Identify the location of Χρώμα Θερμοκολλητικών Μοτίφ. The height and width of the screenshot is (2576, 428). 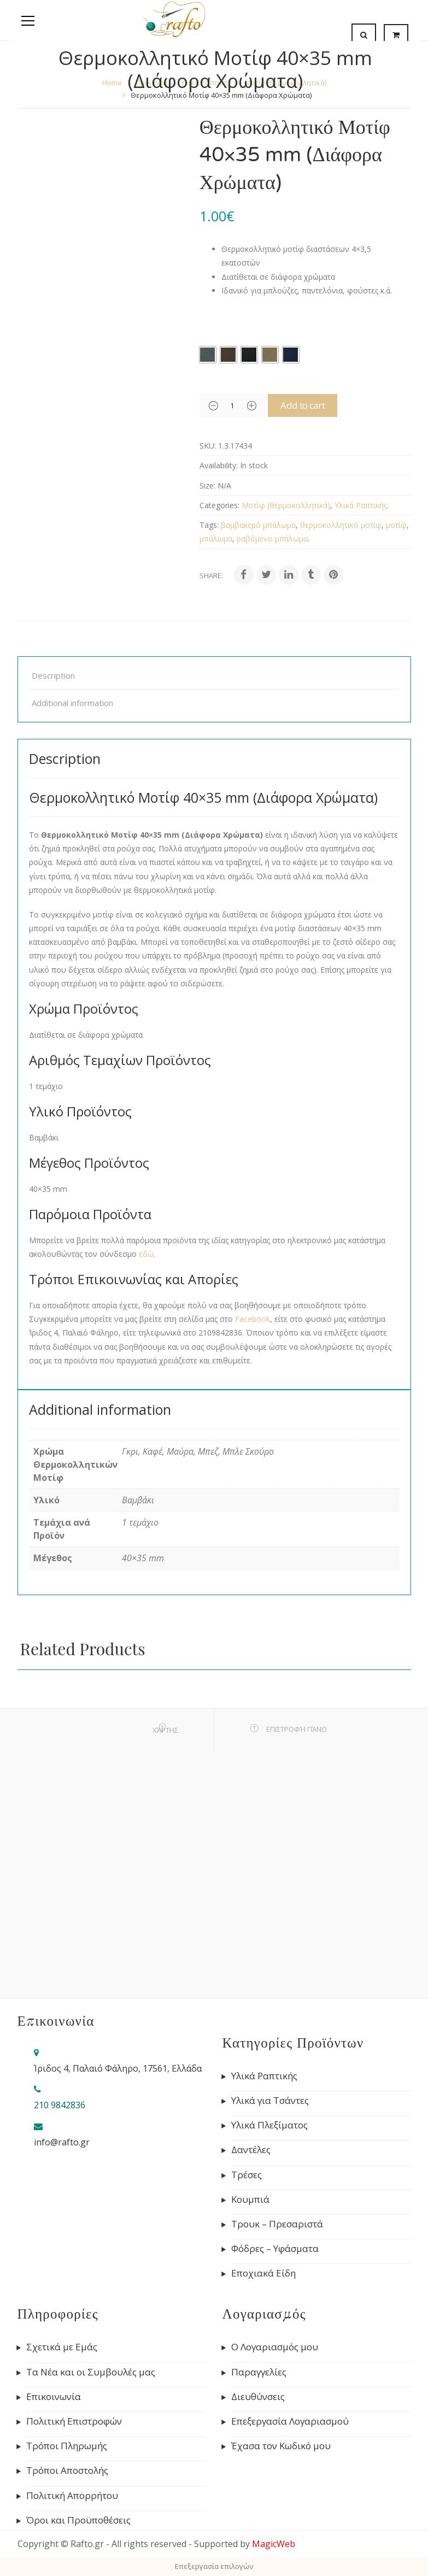
(262, 323).